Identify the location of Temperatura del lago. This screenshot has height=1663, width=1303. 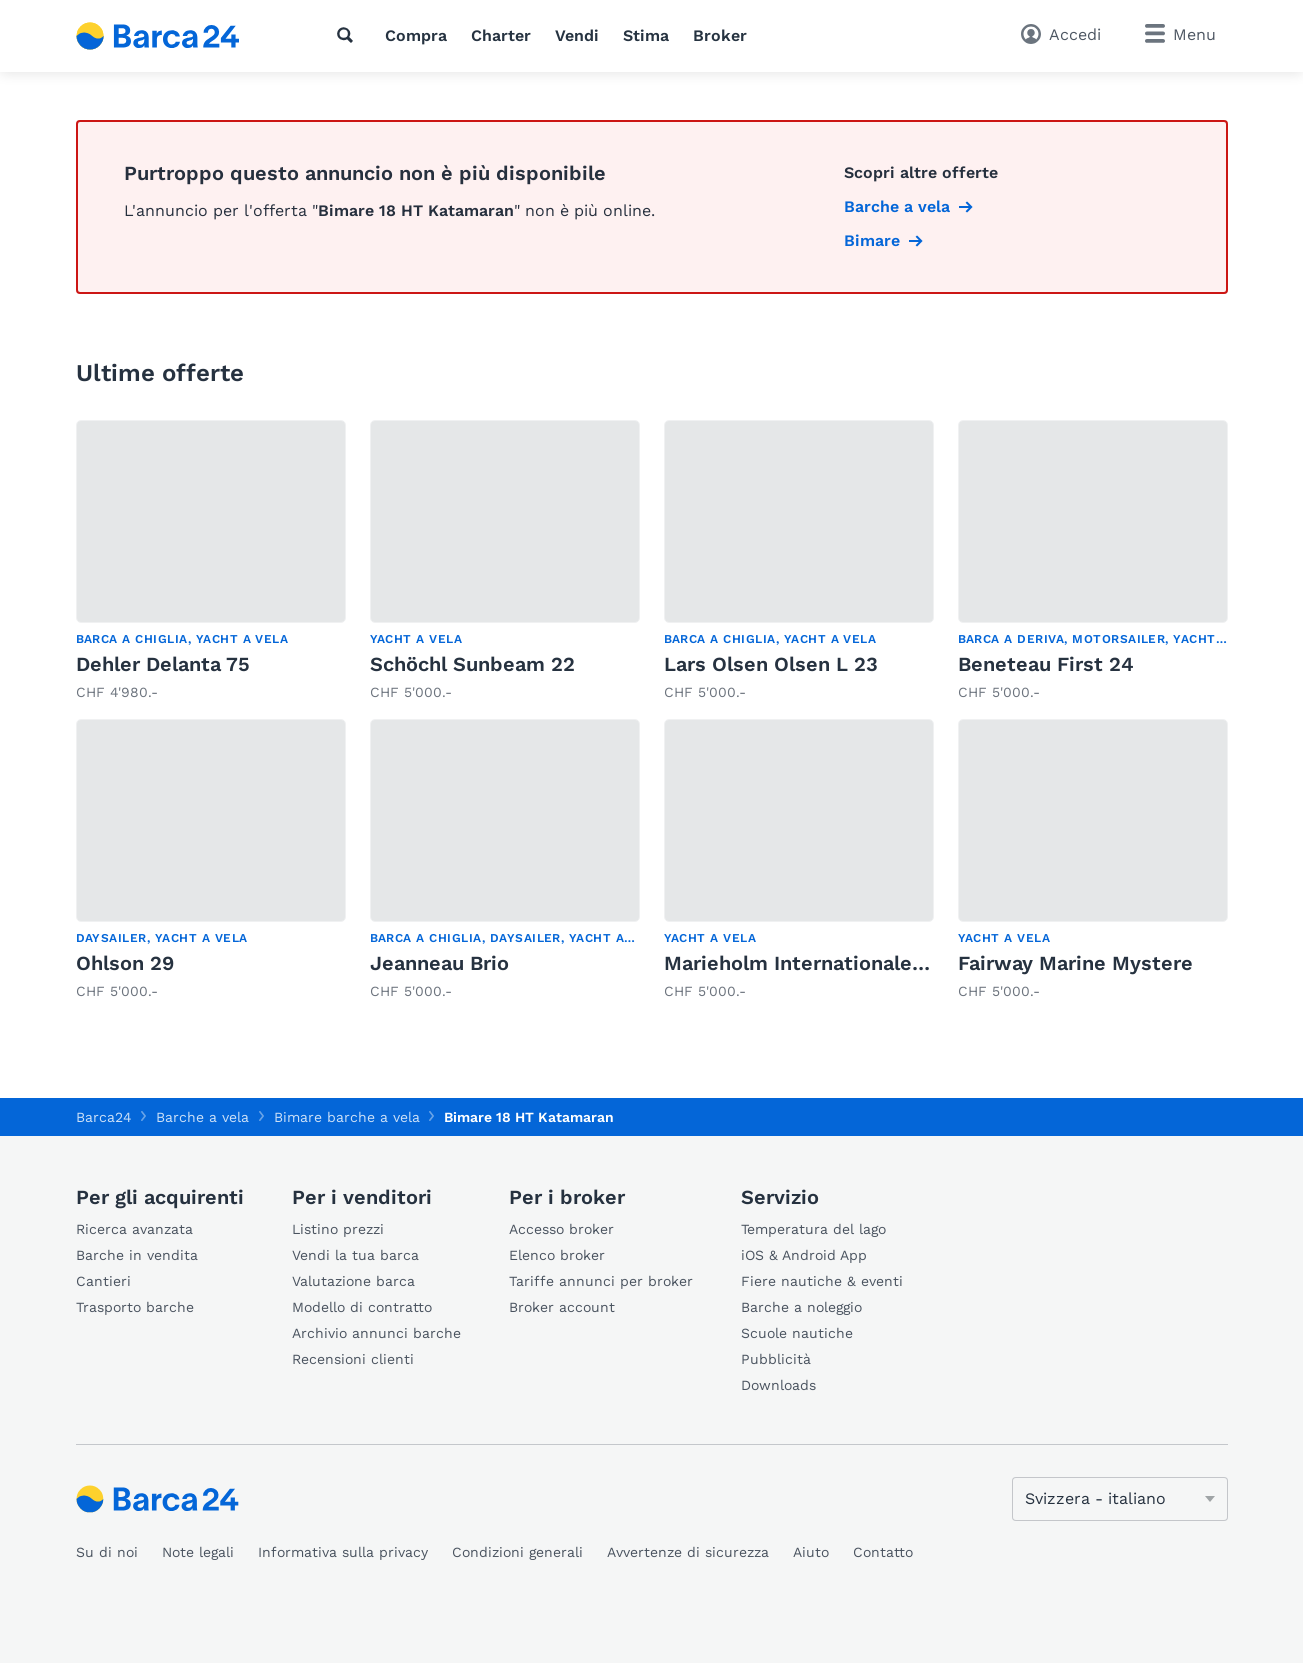
(813, 1229).